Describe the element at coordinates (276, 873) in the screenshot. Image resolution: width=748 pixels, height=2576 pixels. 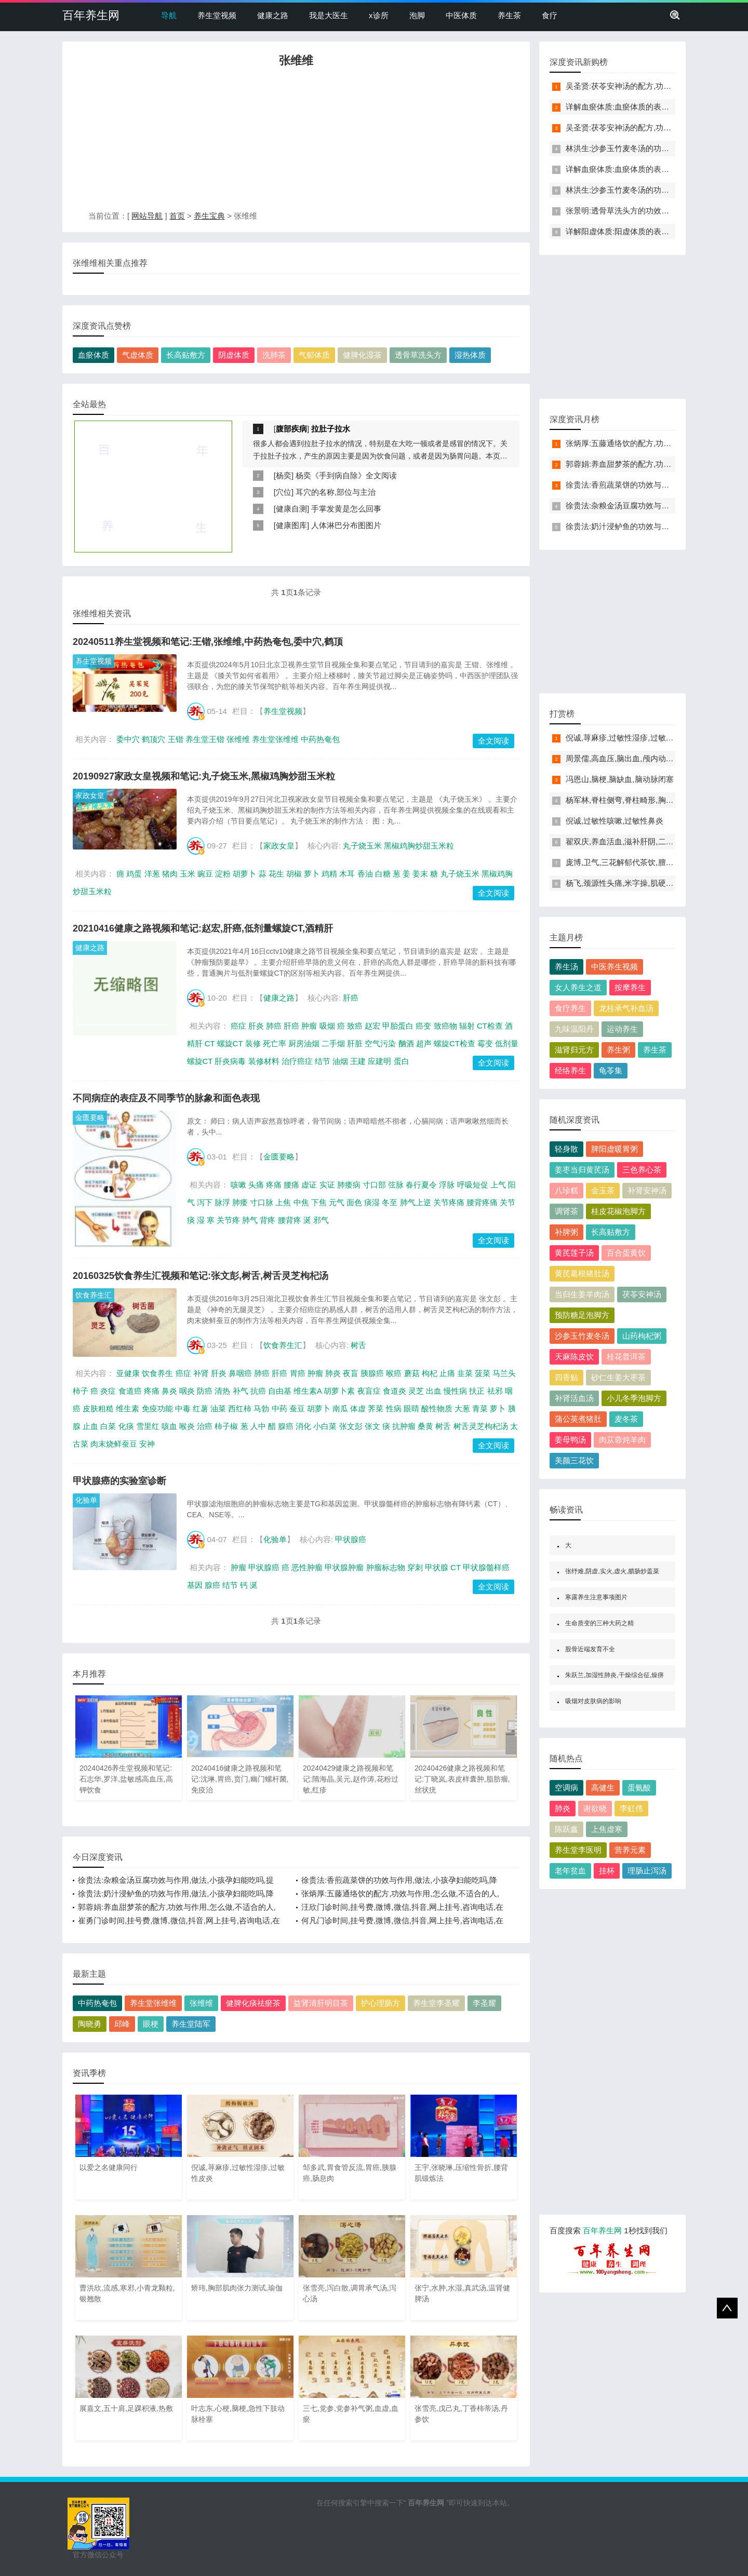
I see `花生` at that location.